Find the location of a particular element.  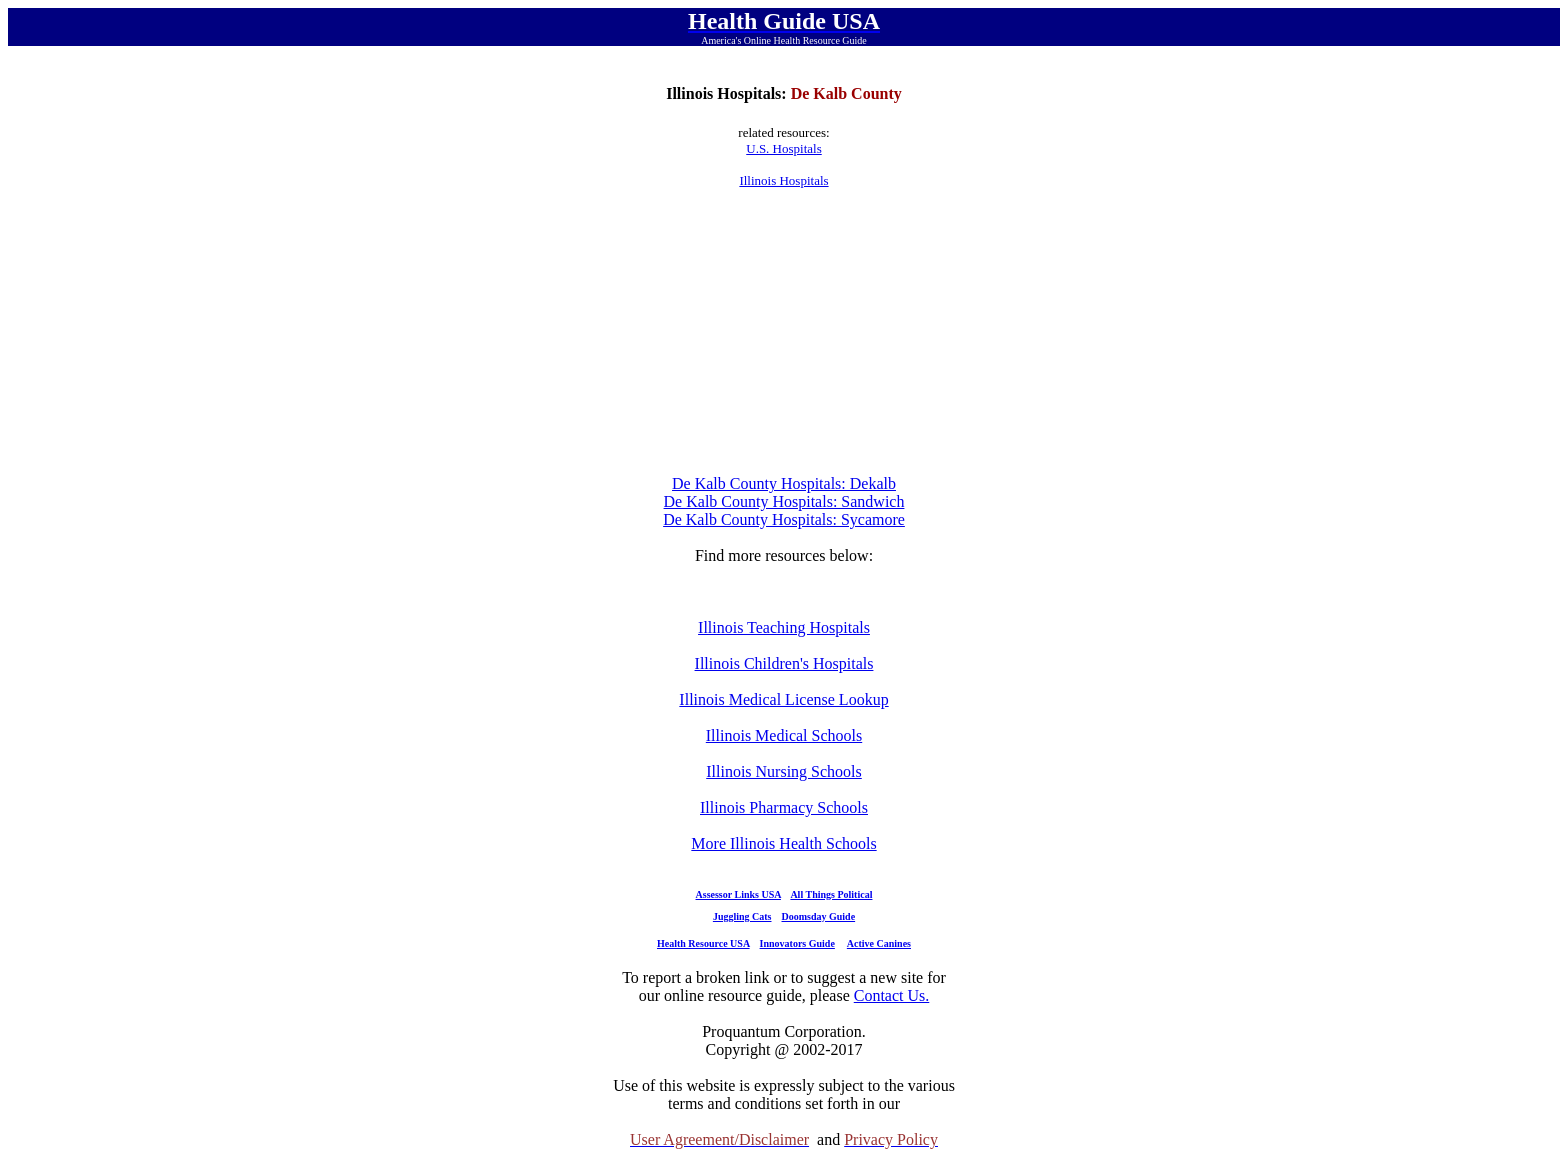

Assessor Links USA is located at coordinates (738, 894).